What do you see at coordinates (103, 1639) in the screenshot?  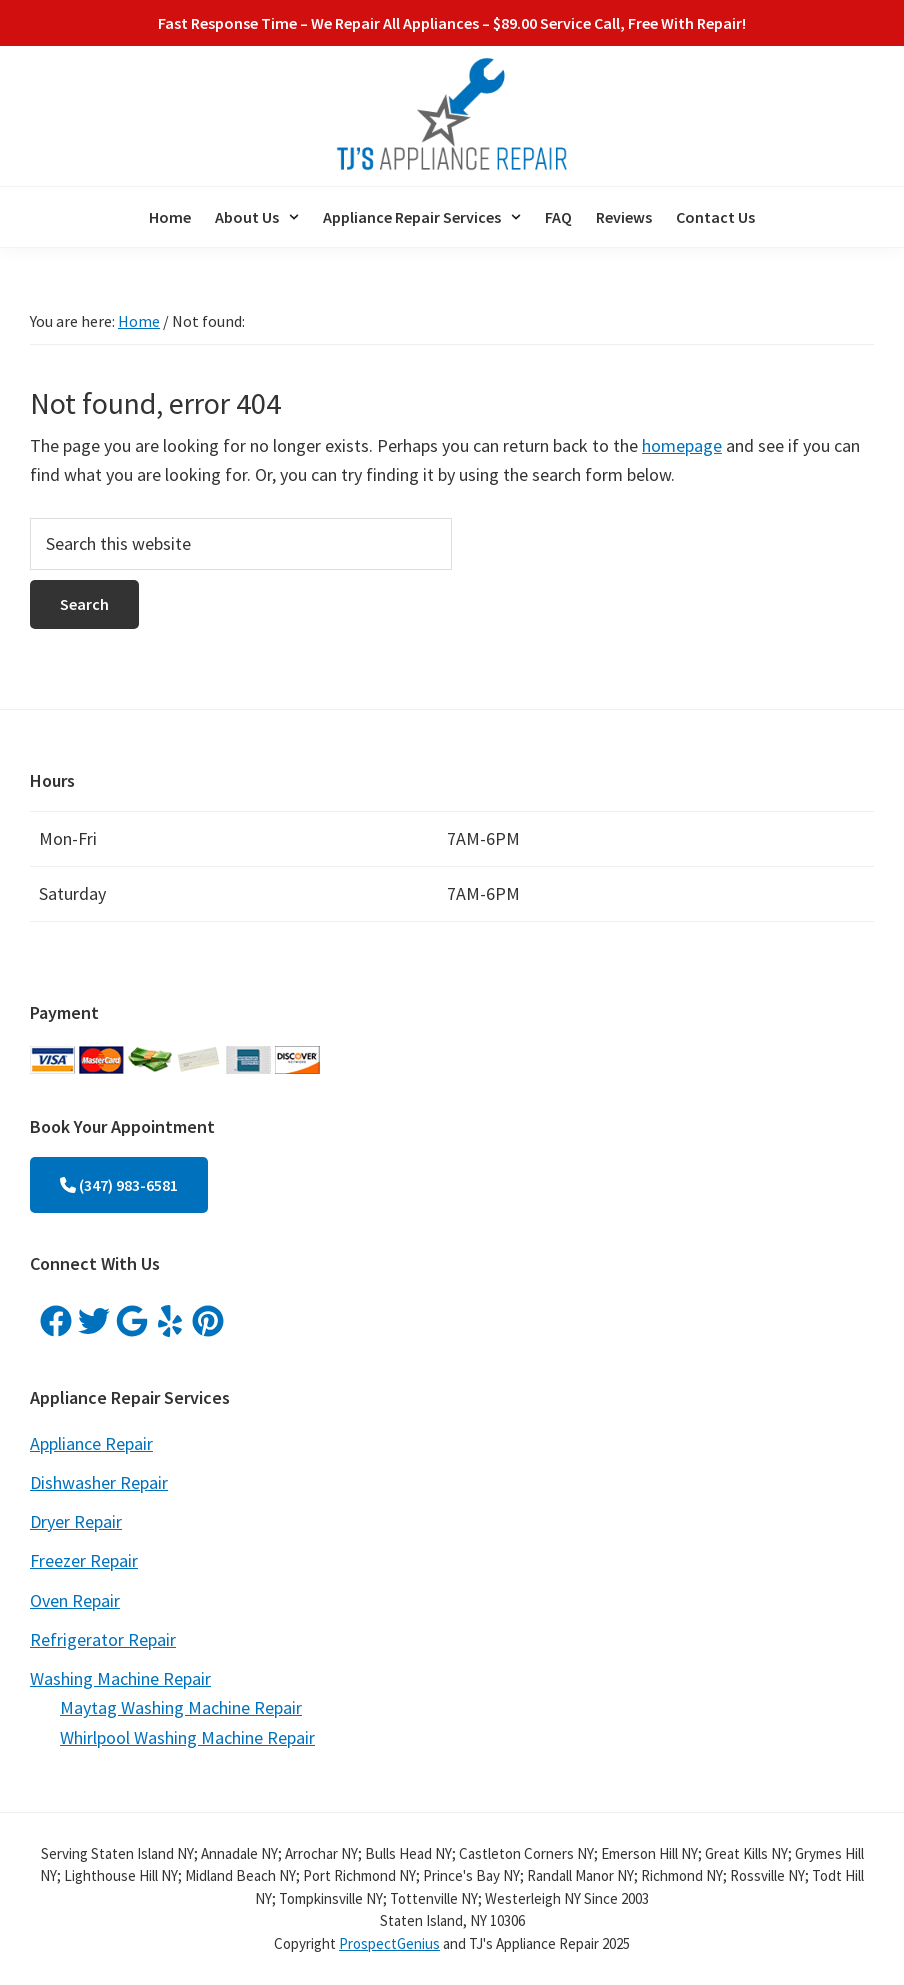 I see `Refrigerator Repair` at bounding box center [103, 1639].